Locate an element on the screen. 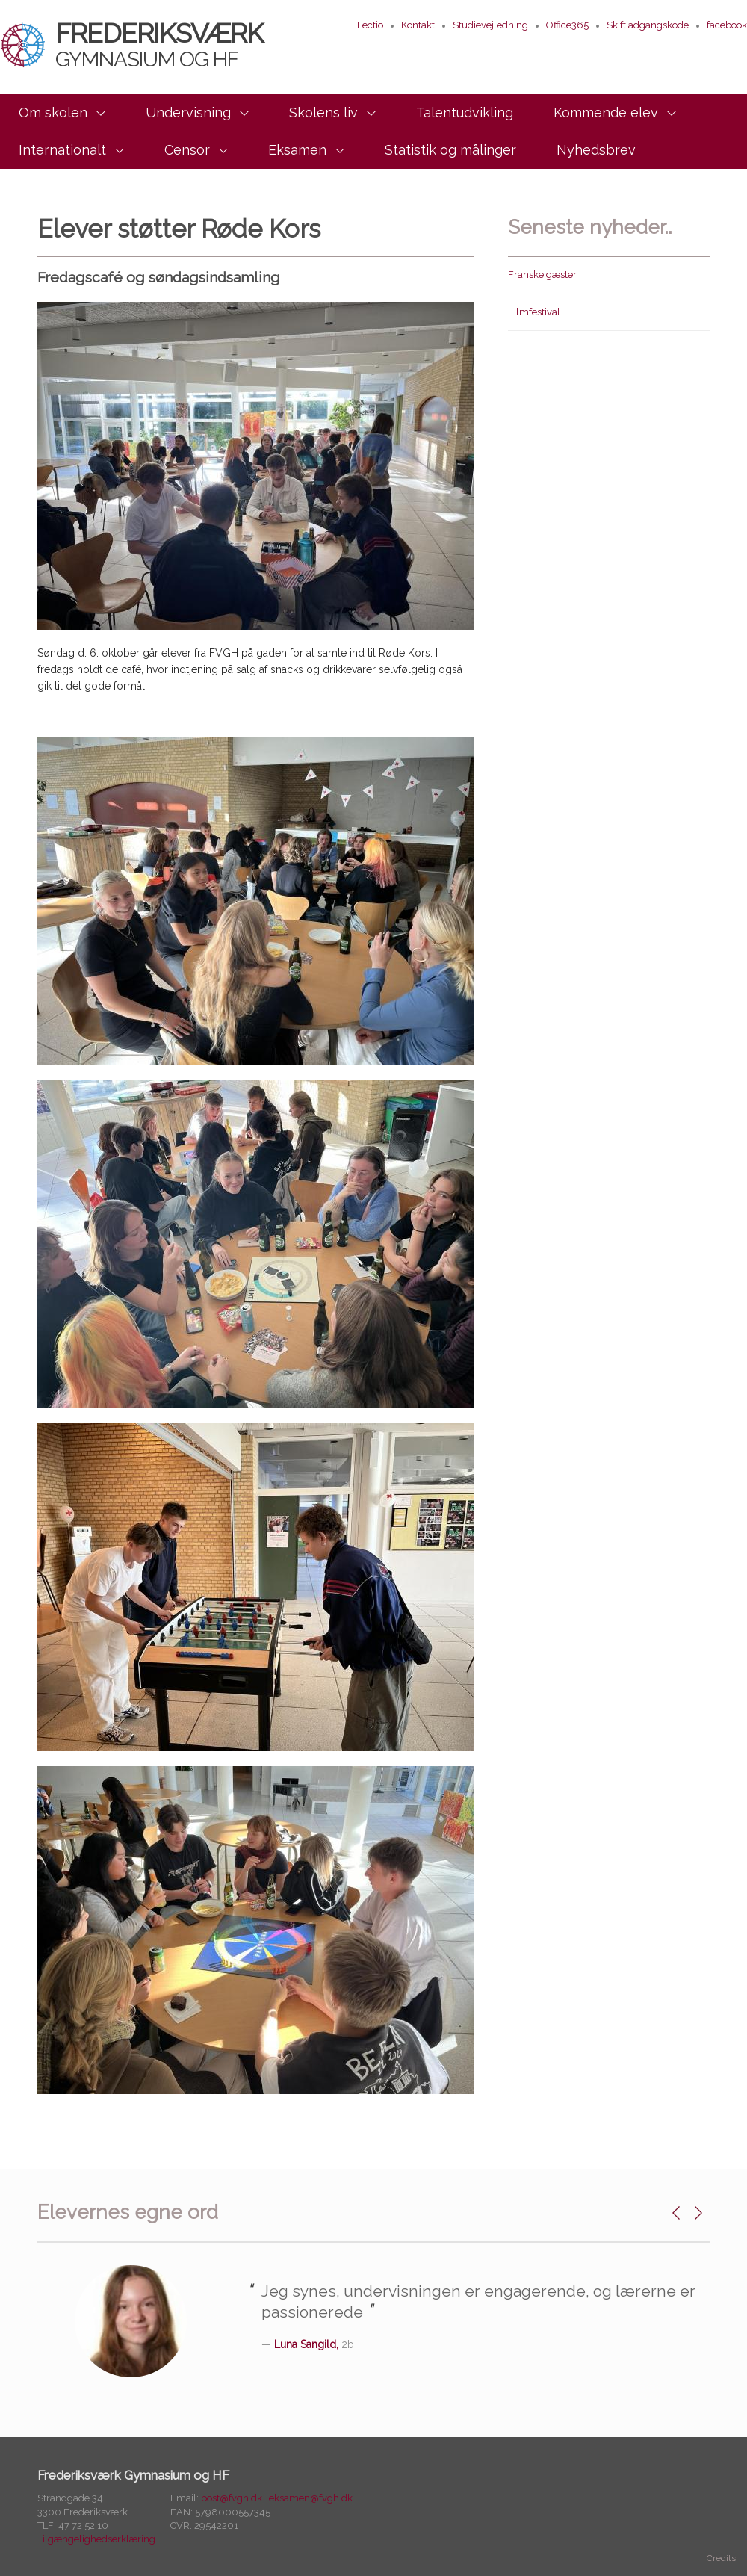 Image resolution: width=747 pixels, height=2576 pixels. Nyhedsbrev is located at coordinates (596, 150).